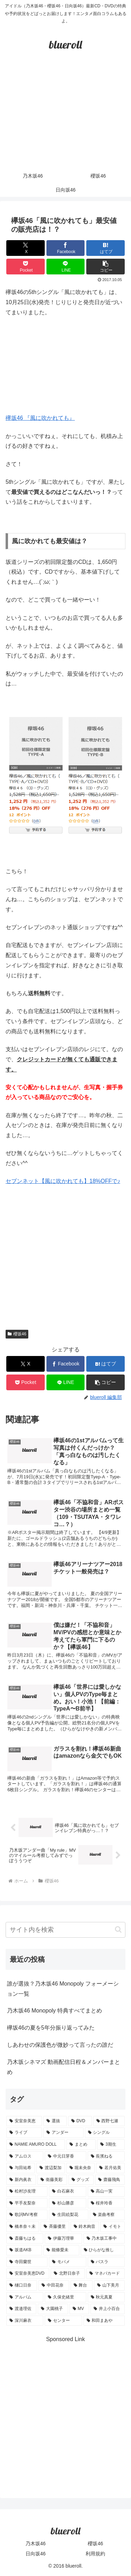 This screenshot has height=2576, width=131. Describe the element at coordinates (51, 2028) in the screenshot. I see `欅坂46の夏を5年分振り返ってみた` at that location.